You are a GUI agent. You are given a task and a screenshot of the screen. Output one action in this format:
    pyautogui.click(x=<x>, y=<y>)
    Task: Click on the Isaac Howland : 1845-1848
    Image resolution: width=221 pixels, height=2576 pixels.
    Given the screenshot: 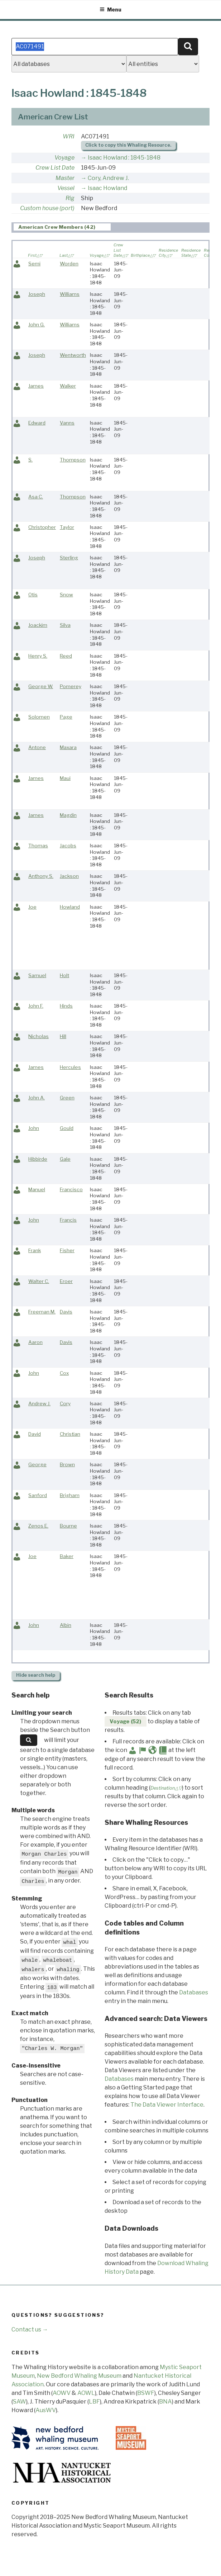 What is the action you would take?
    pyautogui.click(x=124, y=157)
    